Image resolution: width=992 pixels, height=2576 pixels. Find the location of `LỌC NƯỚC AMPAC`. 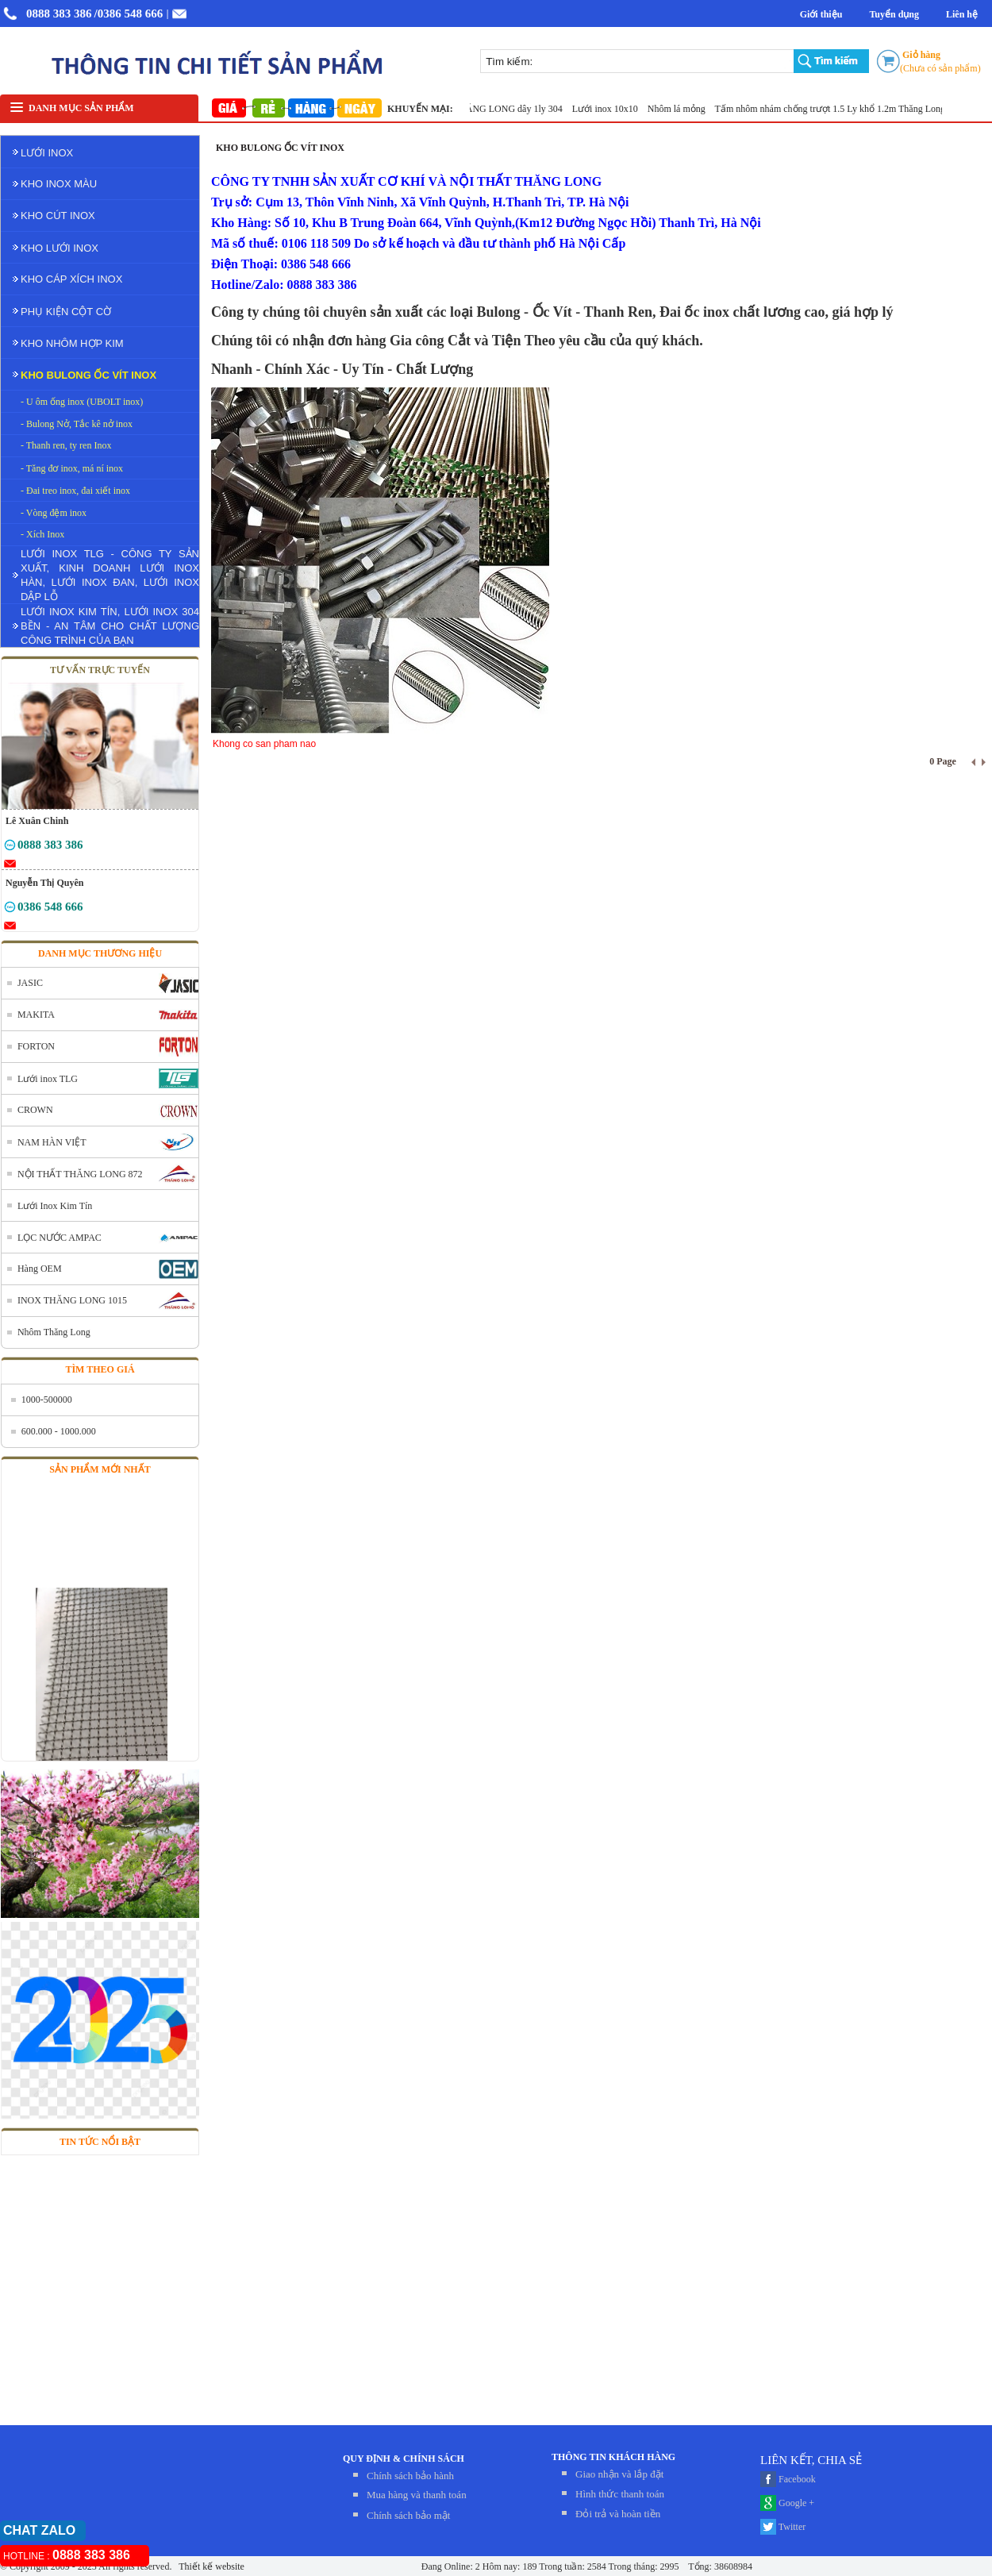

LỌC NƯỚC AMPAC is located at coordinates (59, 1237).